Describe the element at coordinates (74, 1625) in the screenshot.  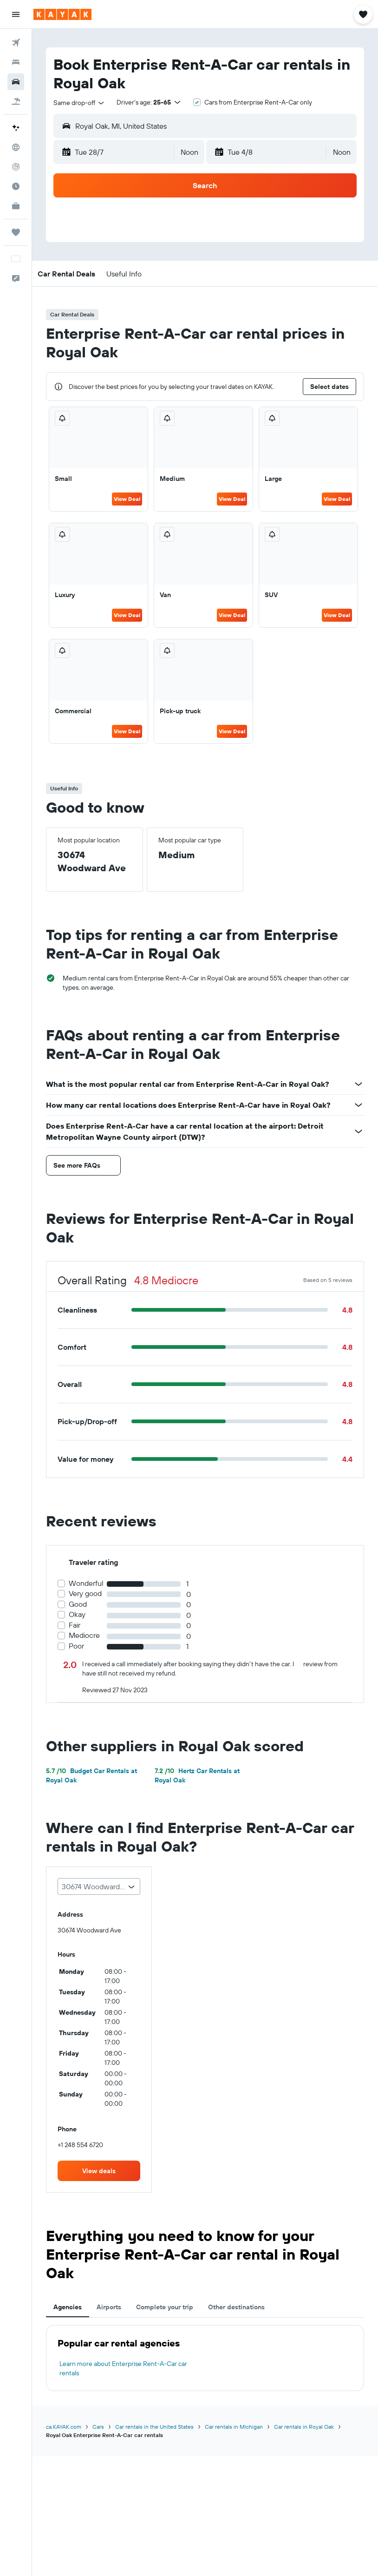
I see `Fair` at that location.